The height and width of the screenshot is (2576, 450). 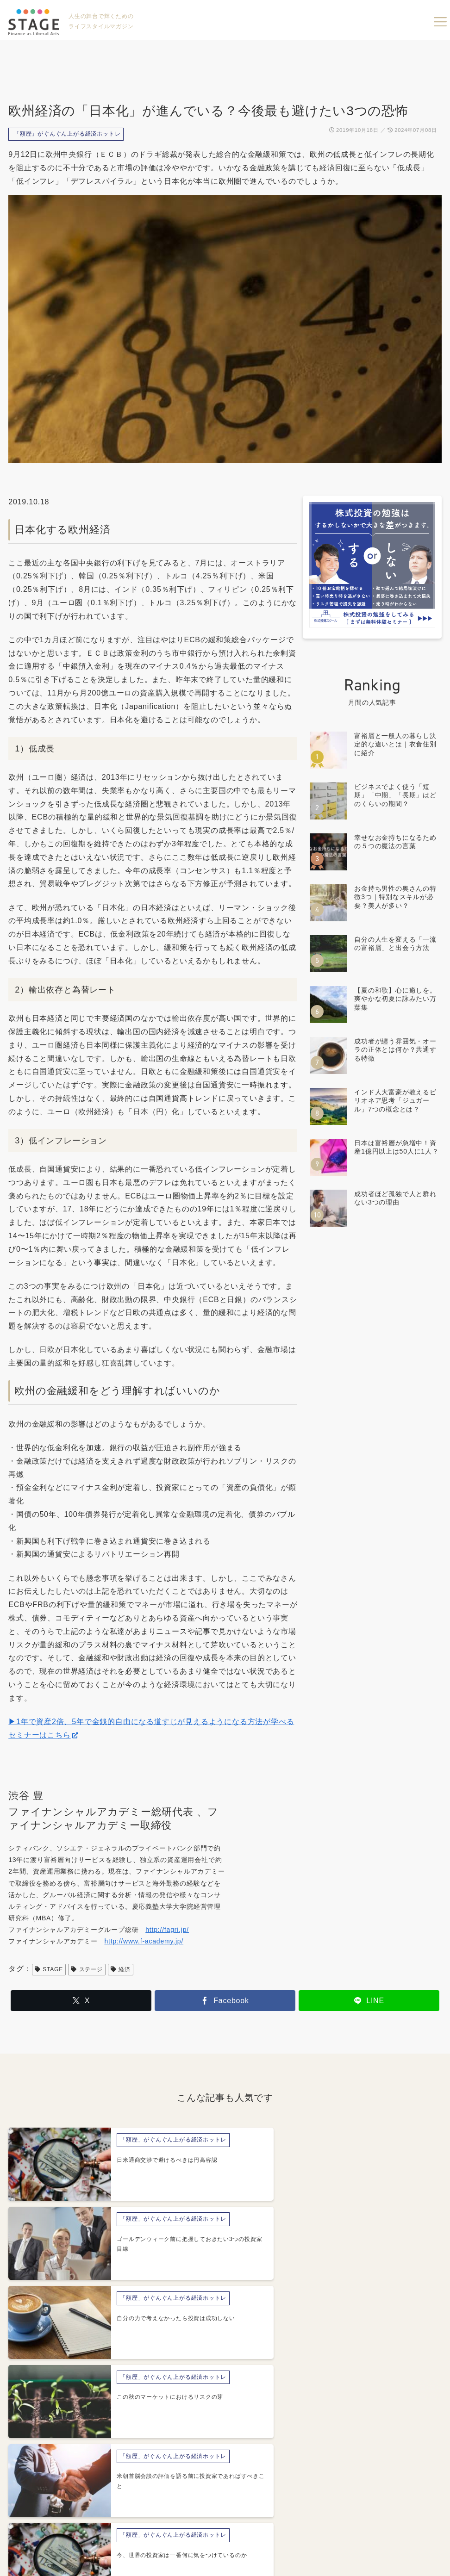 What do you see at coordinates (143, 1941) in the screenshot?
I see `http://www.f-academy.jp/` at bounding box center [143, 1941].